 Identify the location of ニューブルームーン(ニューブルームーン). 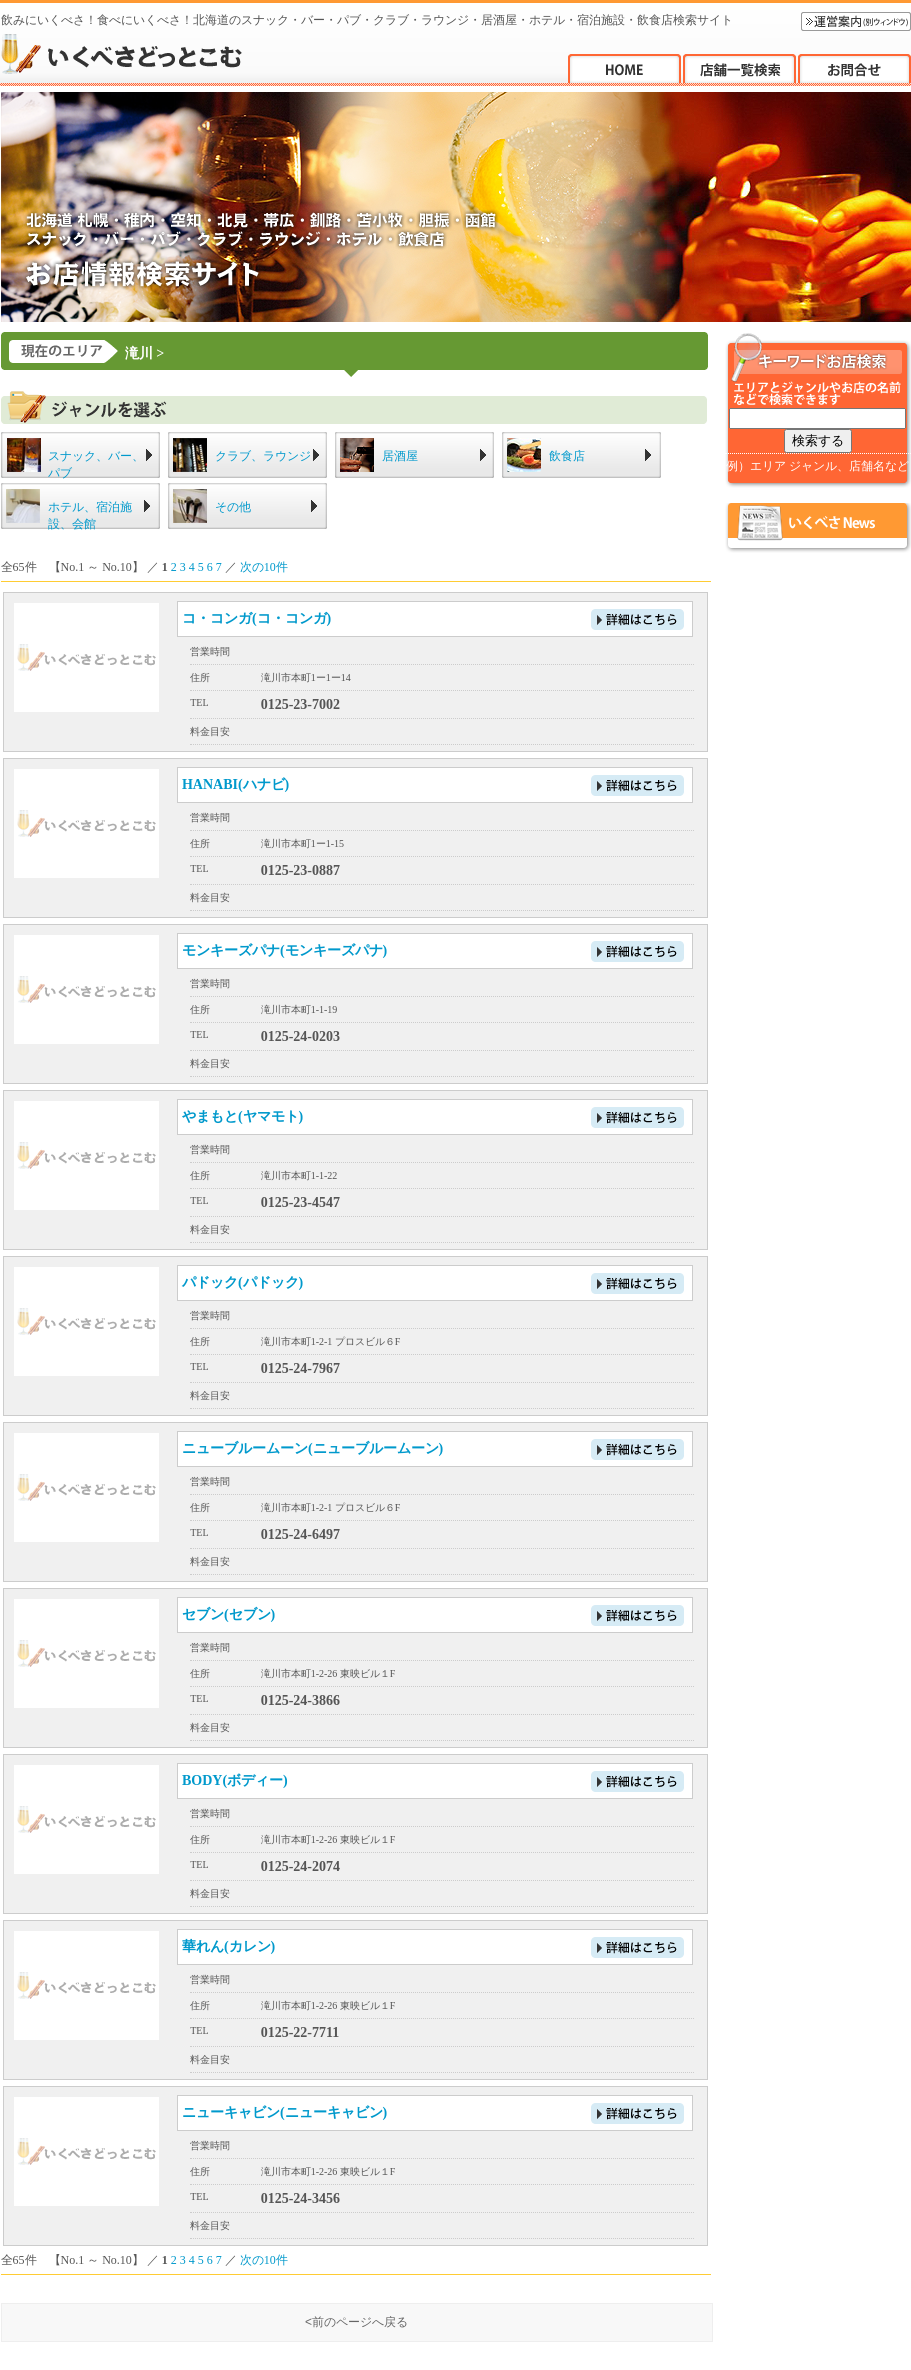
(312, 1448).